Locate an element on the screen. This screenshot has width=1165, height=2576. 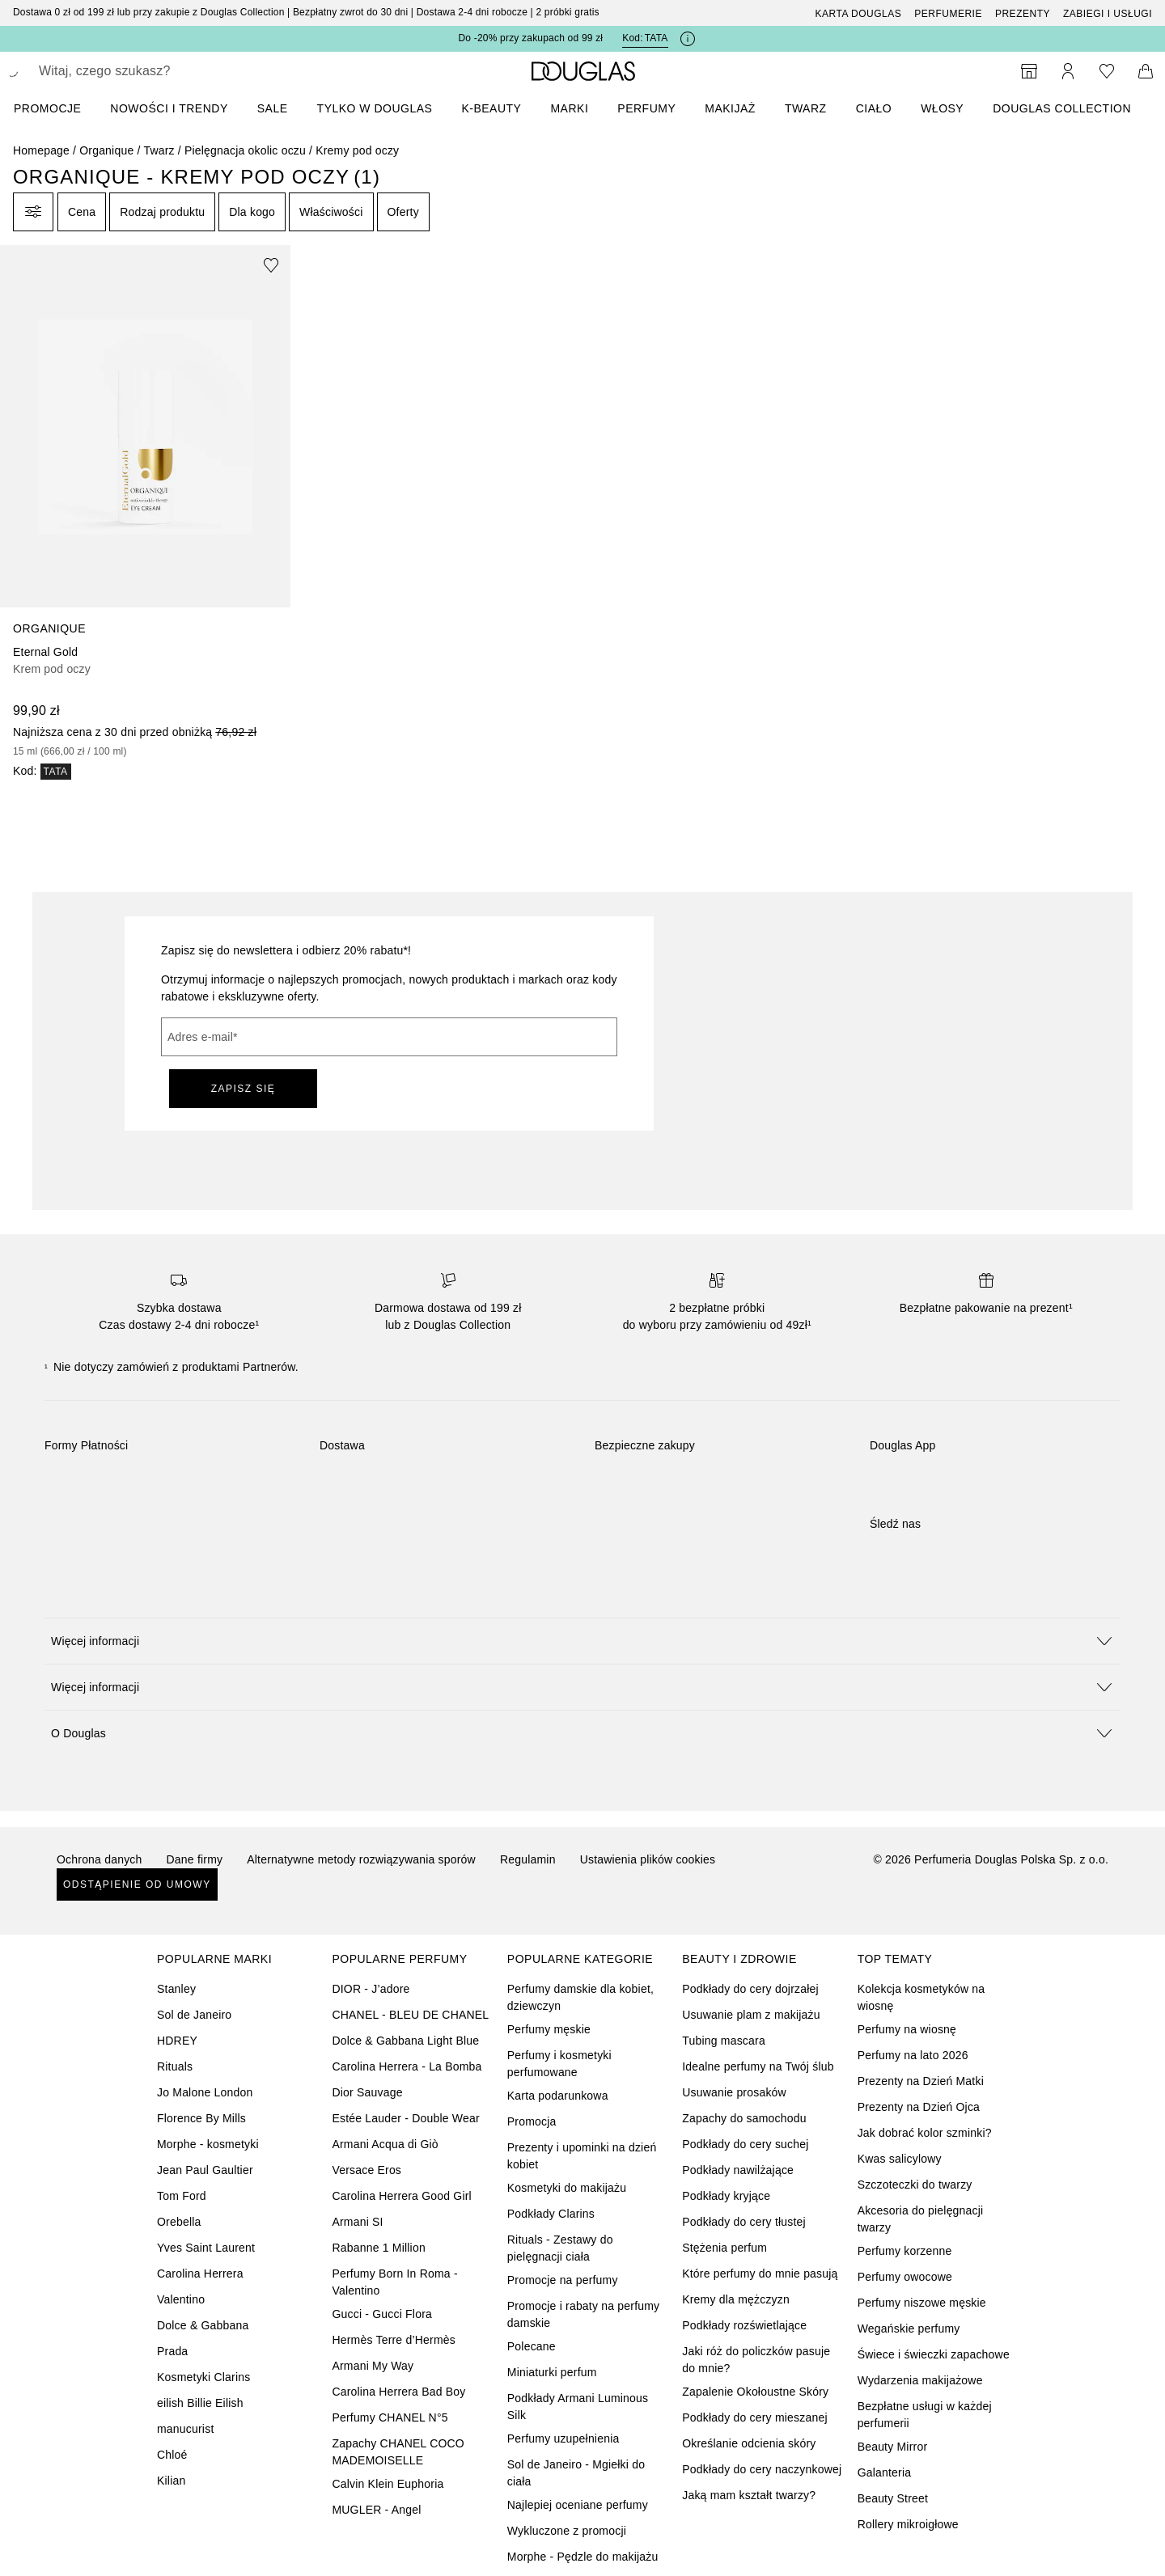
Usuwanie plam z makijażu is located at coordinates (751, 2014).